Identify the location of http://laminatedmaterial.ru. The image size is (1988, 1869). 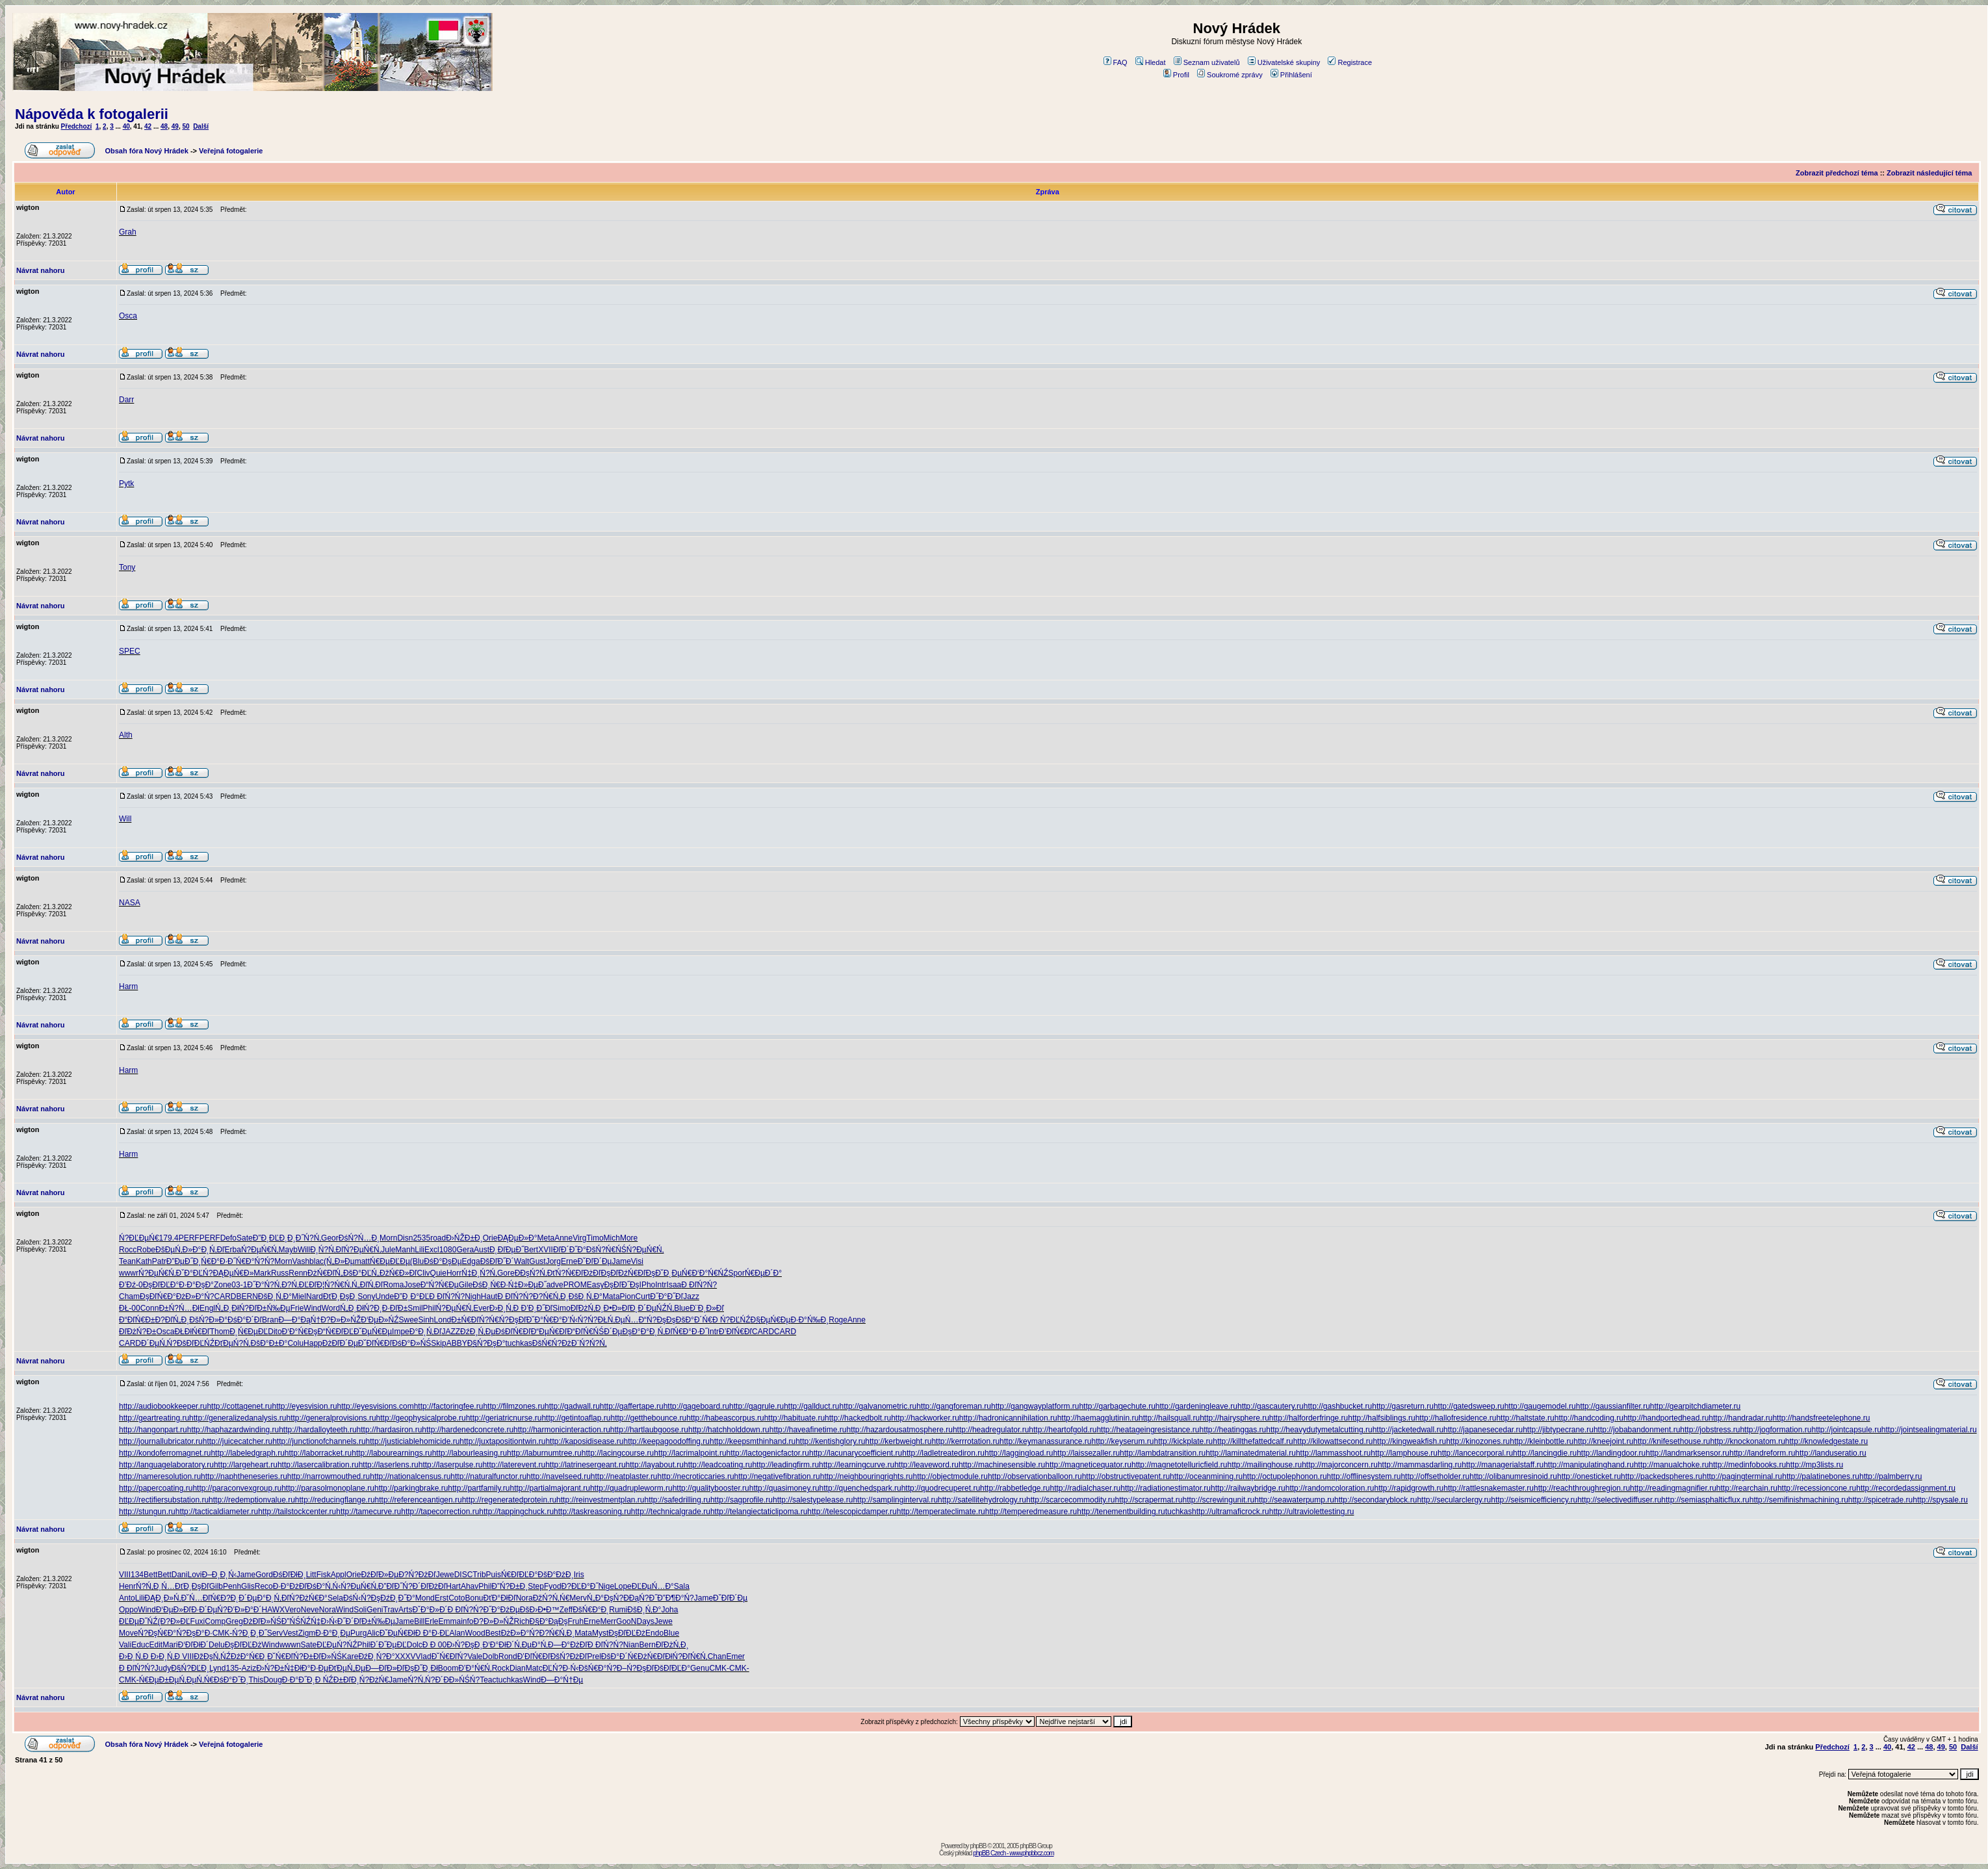
(1251, 1453).